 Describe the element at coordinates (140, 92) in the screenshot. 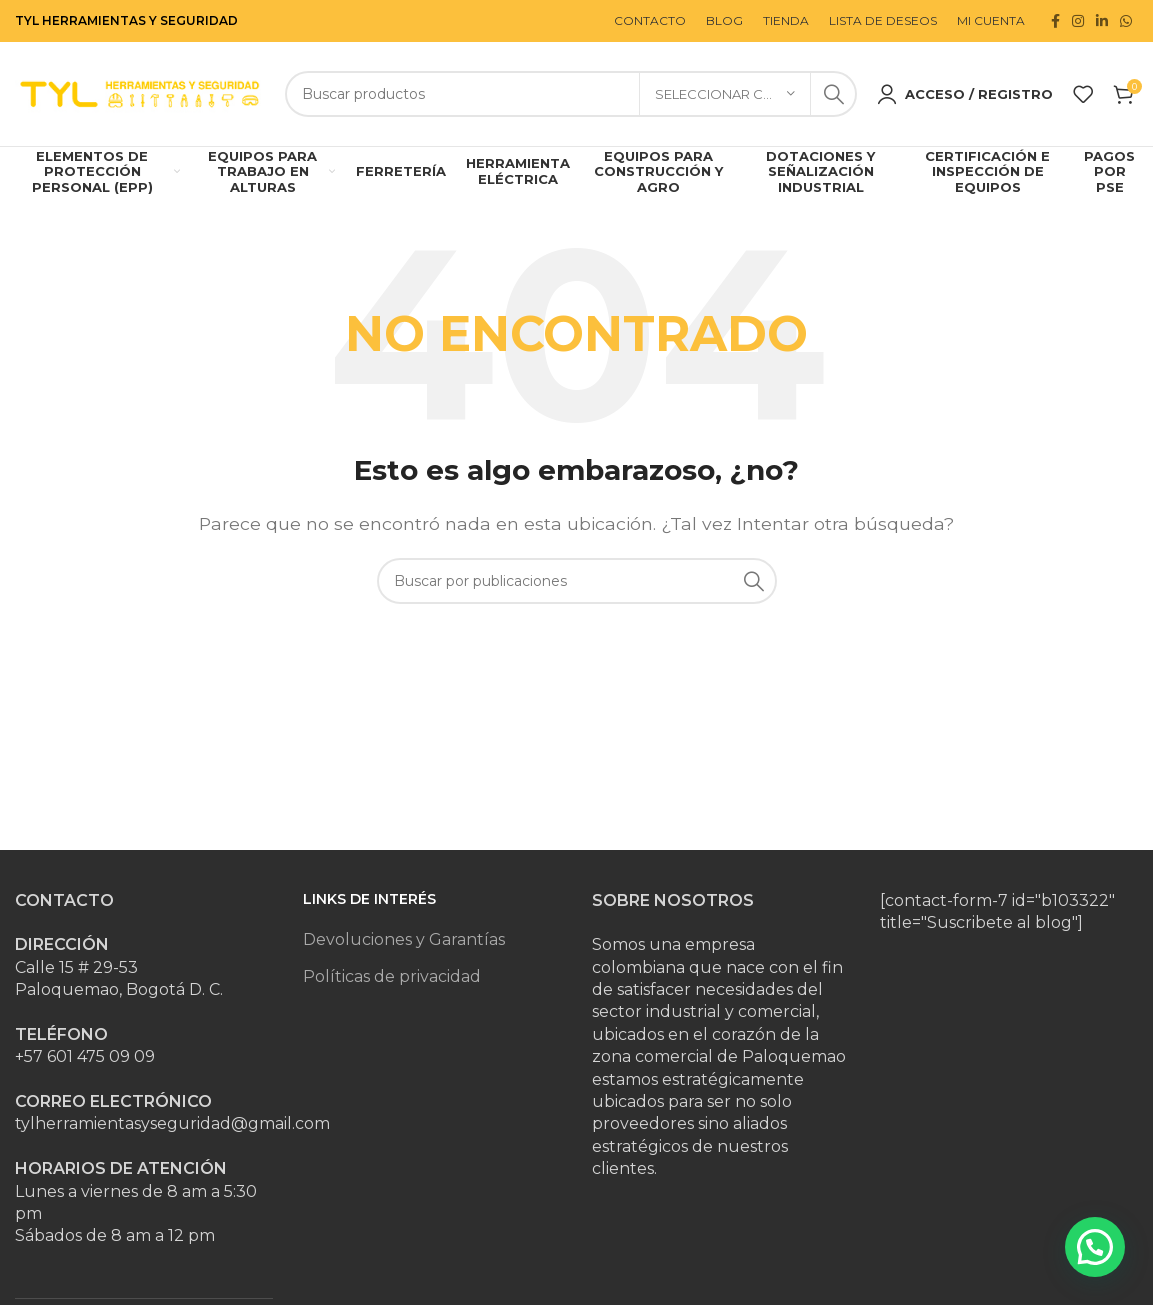

I see `[Site logo]` at that location.